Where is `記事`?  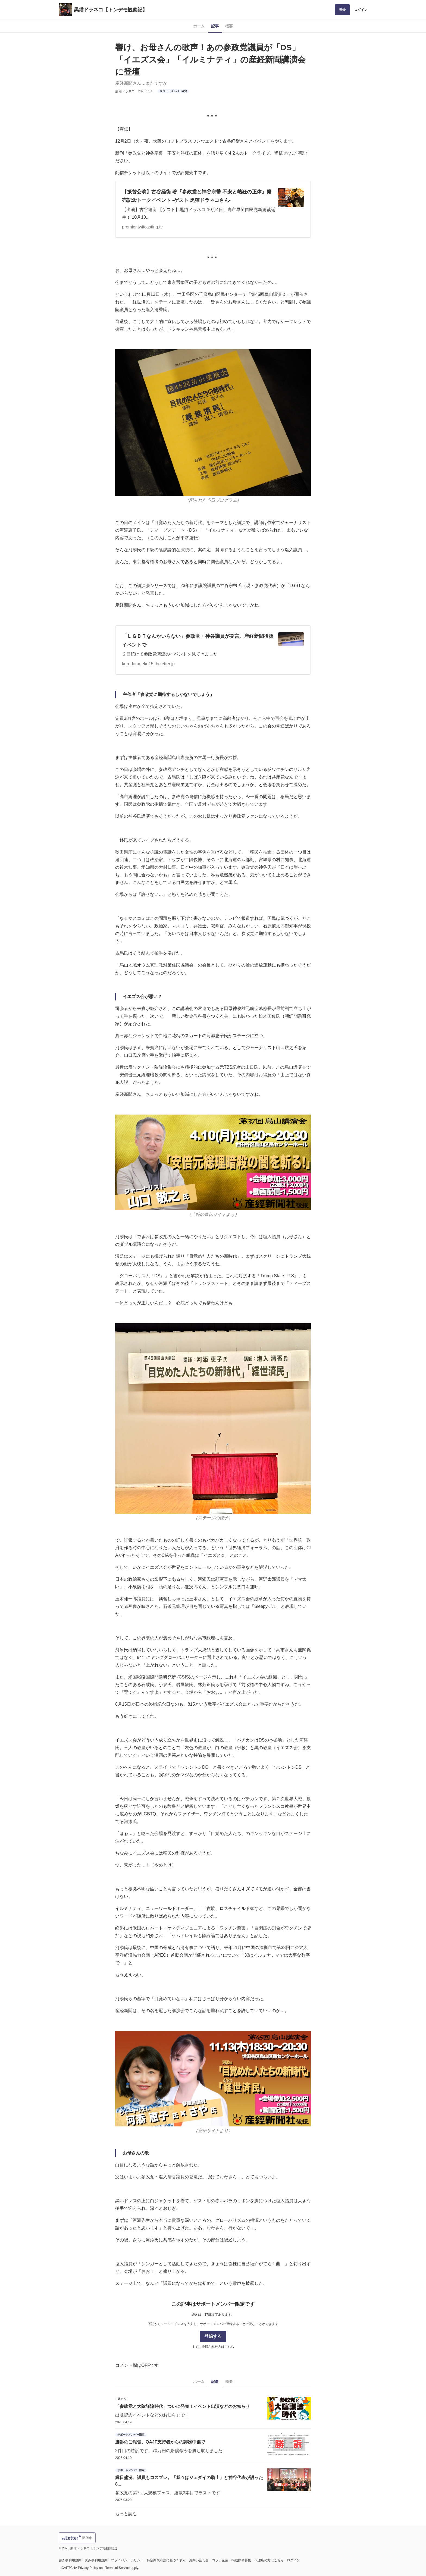 記事 is located at coordinates (215, 26).